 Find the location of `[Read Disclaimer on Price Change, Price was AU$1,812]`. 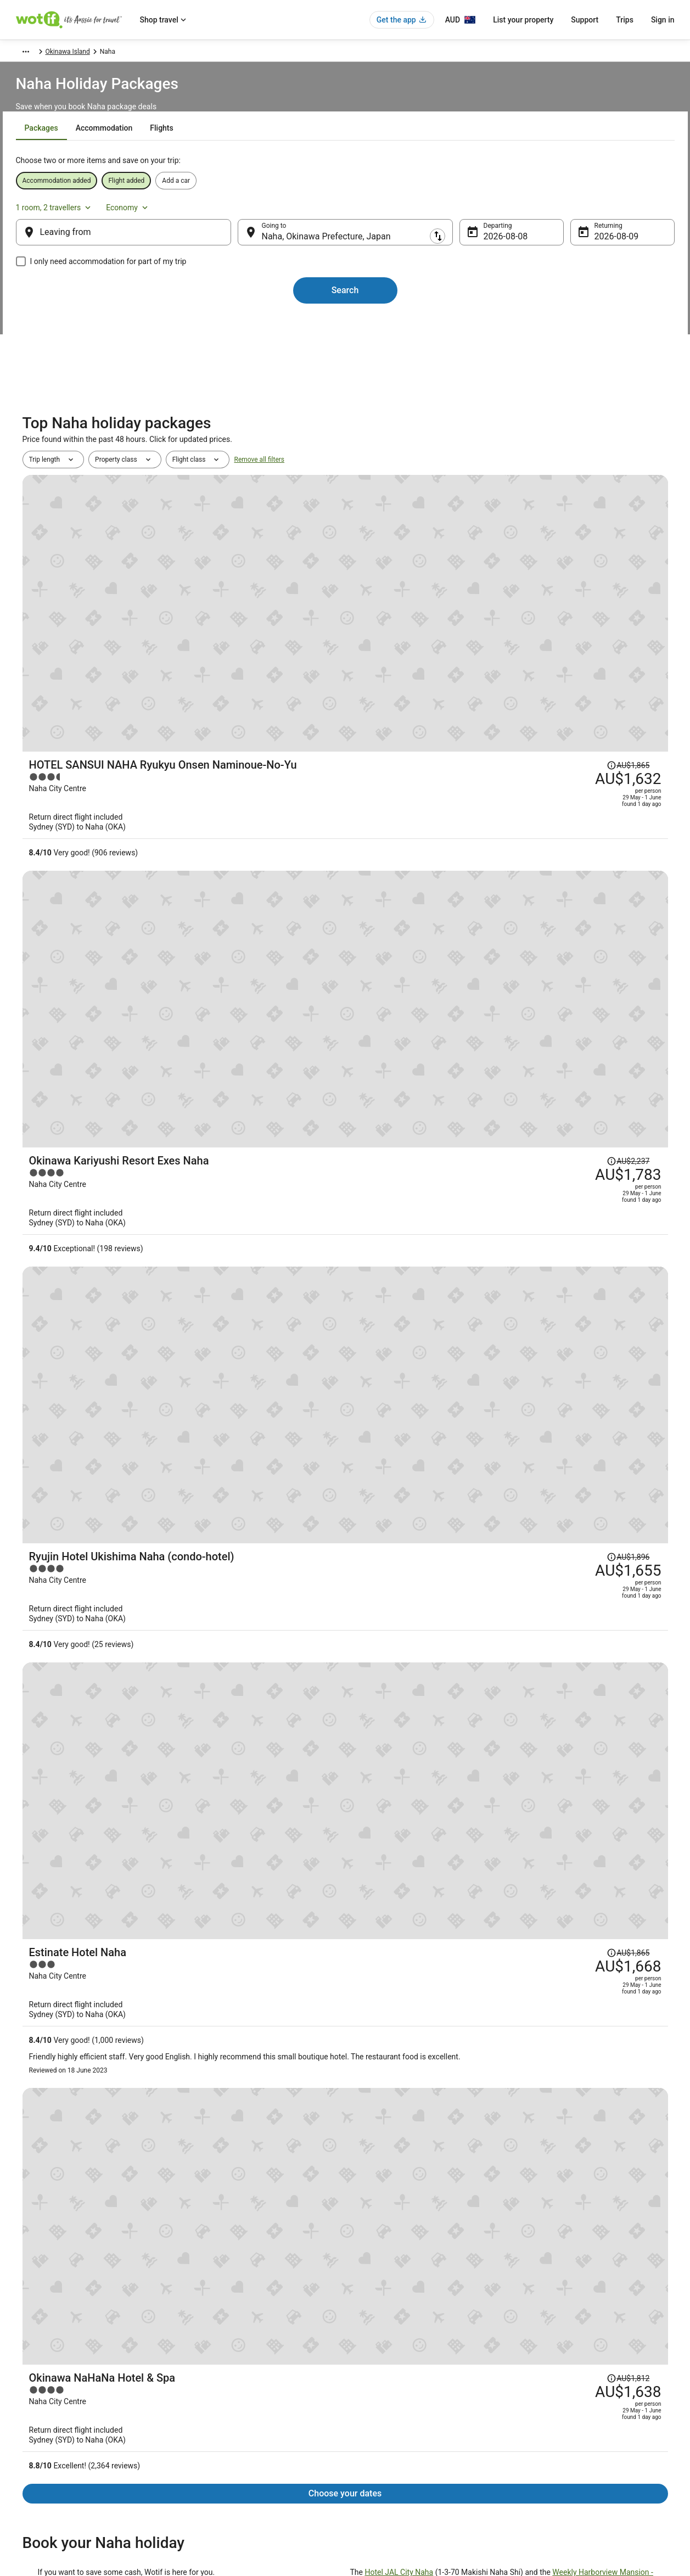

[Read Disclaimer on Price Change, Price was AU$1,812] is located at coordinates (571, 1013).